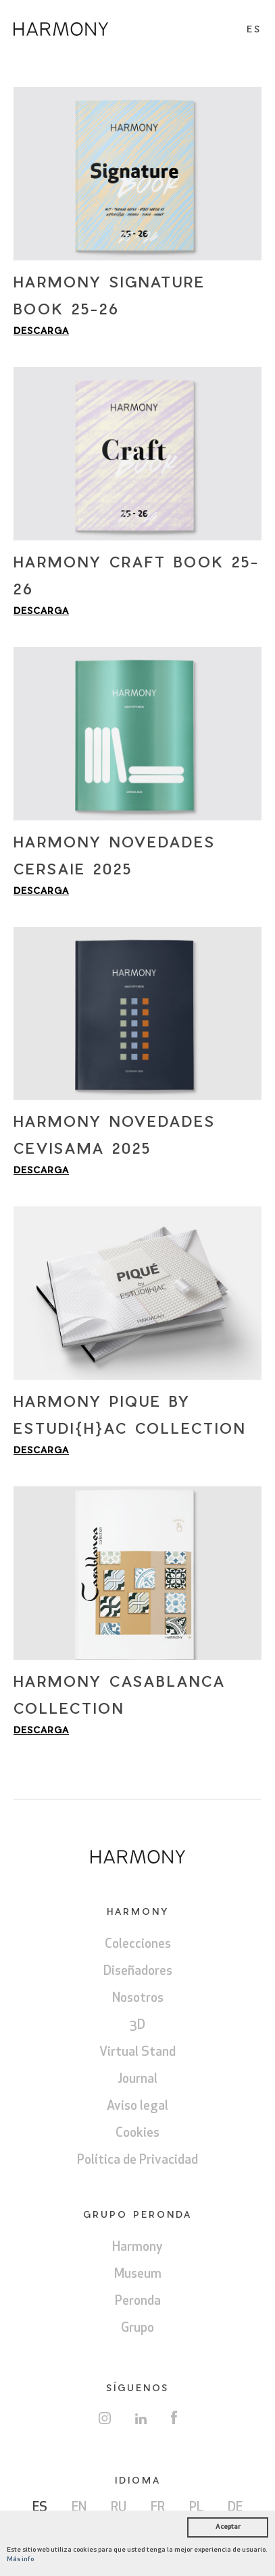  What do you see at coordinates (137, 2106) in the screenshot?
I see `Aviso legal` at bounding box center [137, 2106].